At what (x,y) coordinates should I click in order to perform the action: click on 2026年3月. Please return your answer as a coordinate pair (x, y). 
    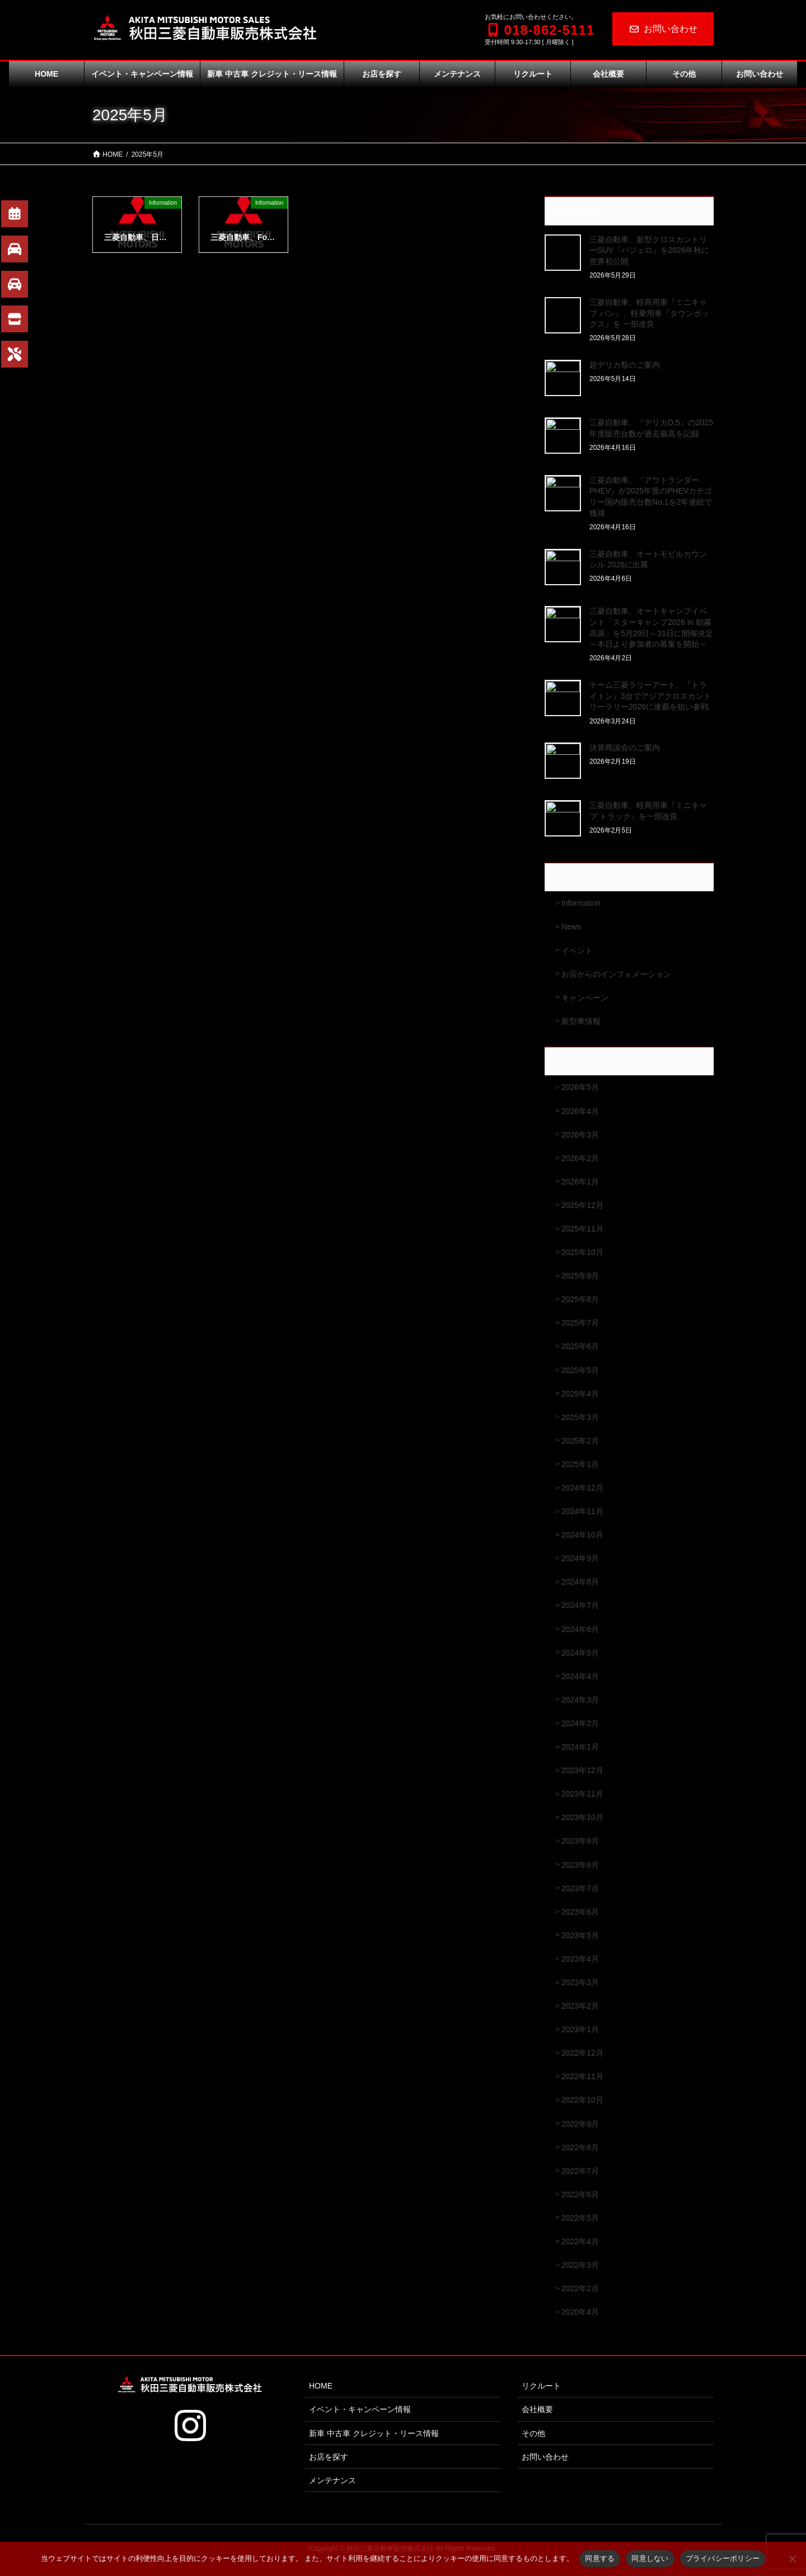
    Looking at the image, I should click on (580, 1134).